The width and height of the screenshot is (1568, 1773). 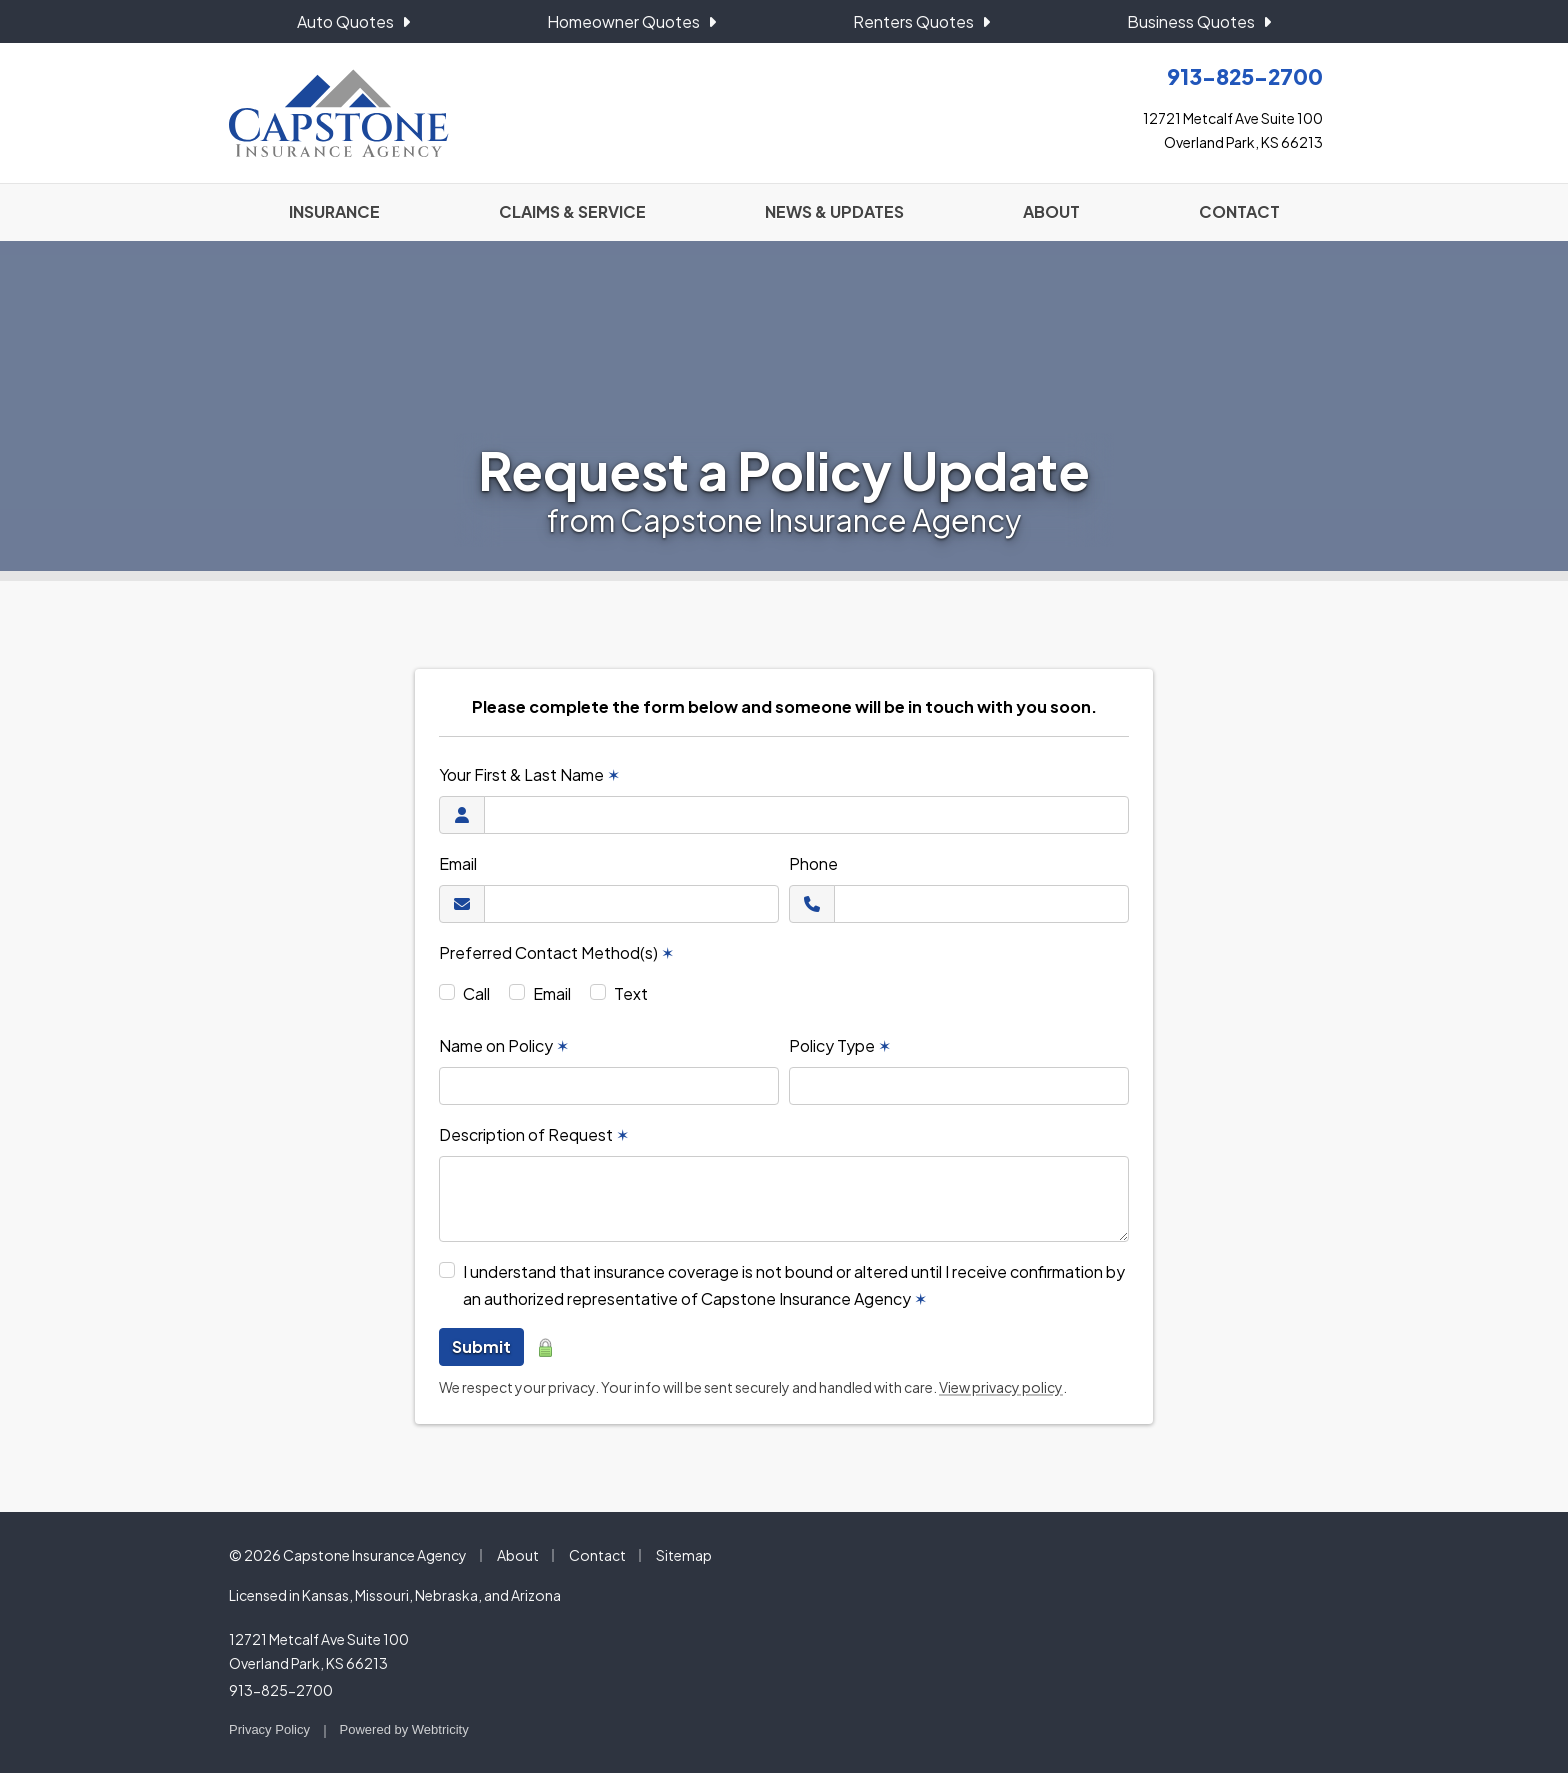 I want to click on Submit, so click(x=481, y=1346).